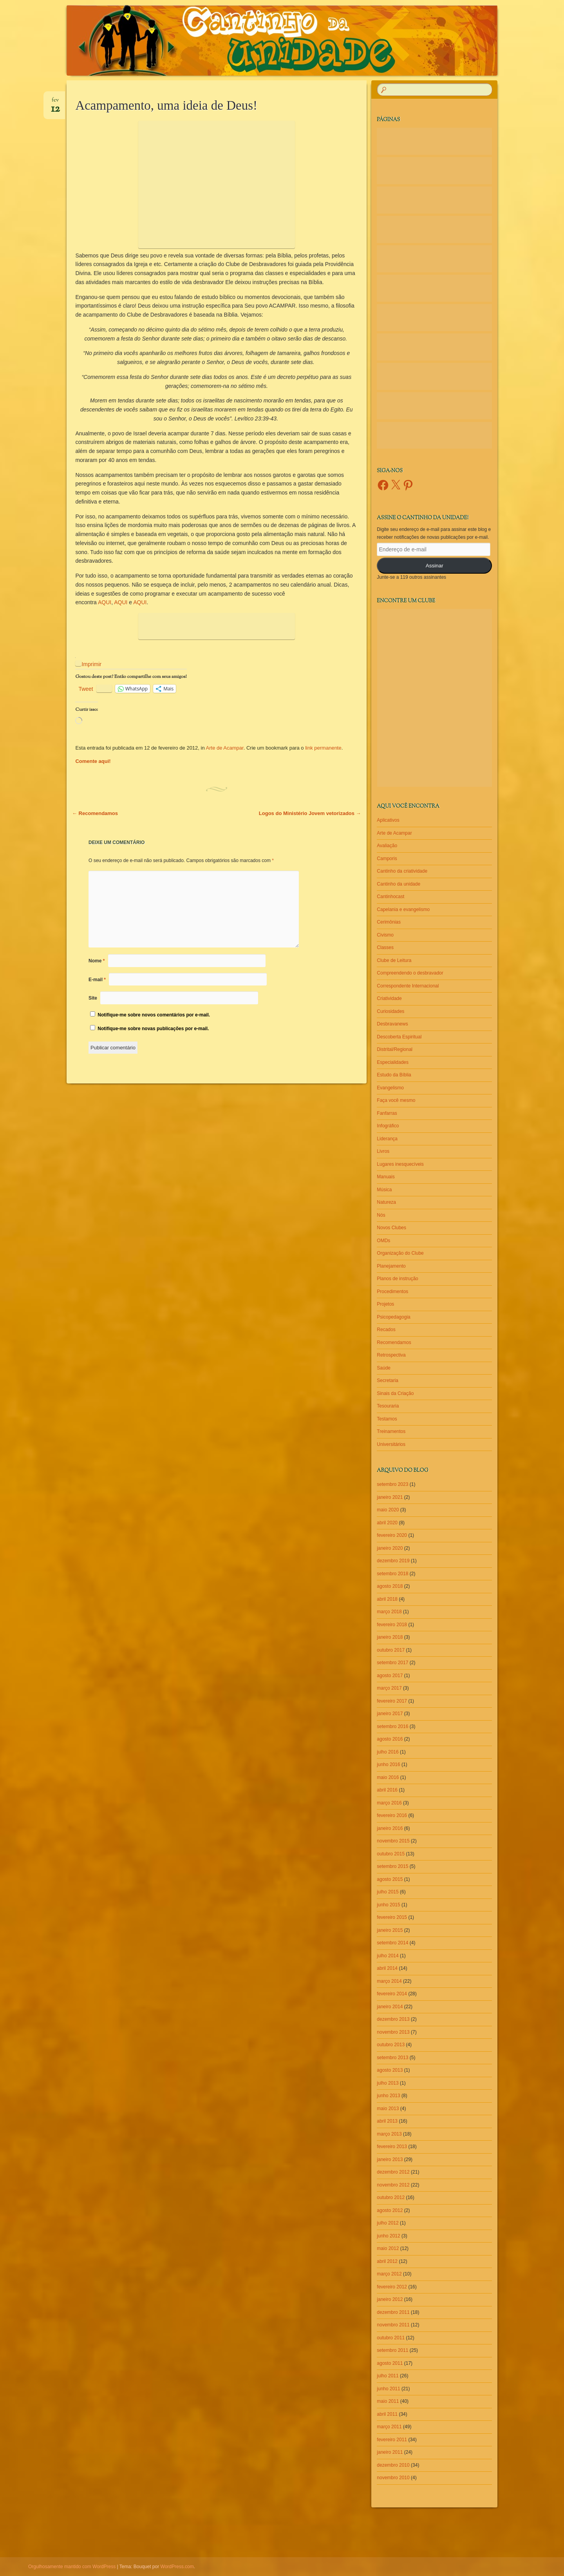 Image resolution: width=564 pixels, height=2576 pixels. I want to click on Site, so click(93, 998).